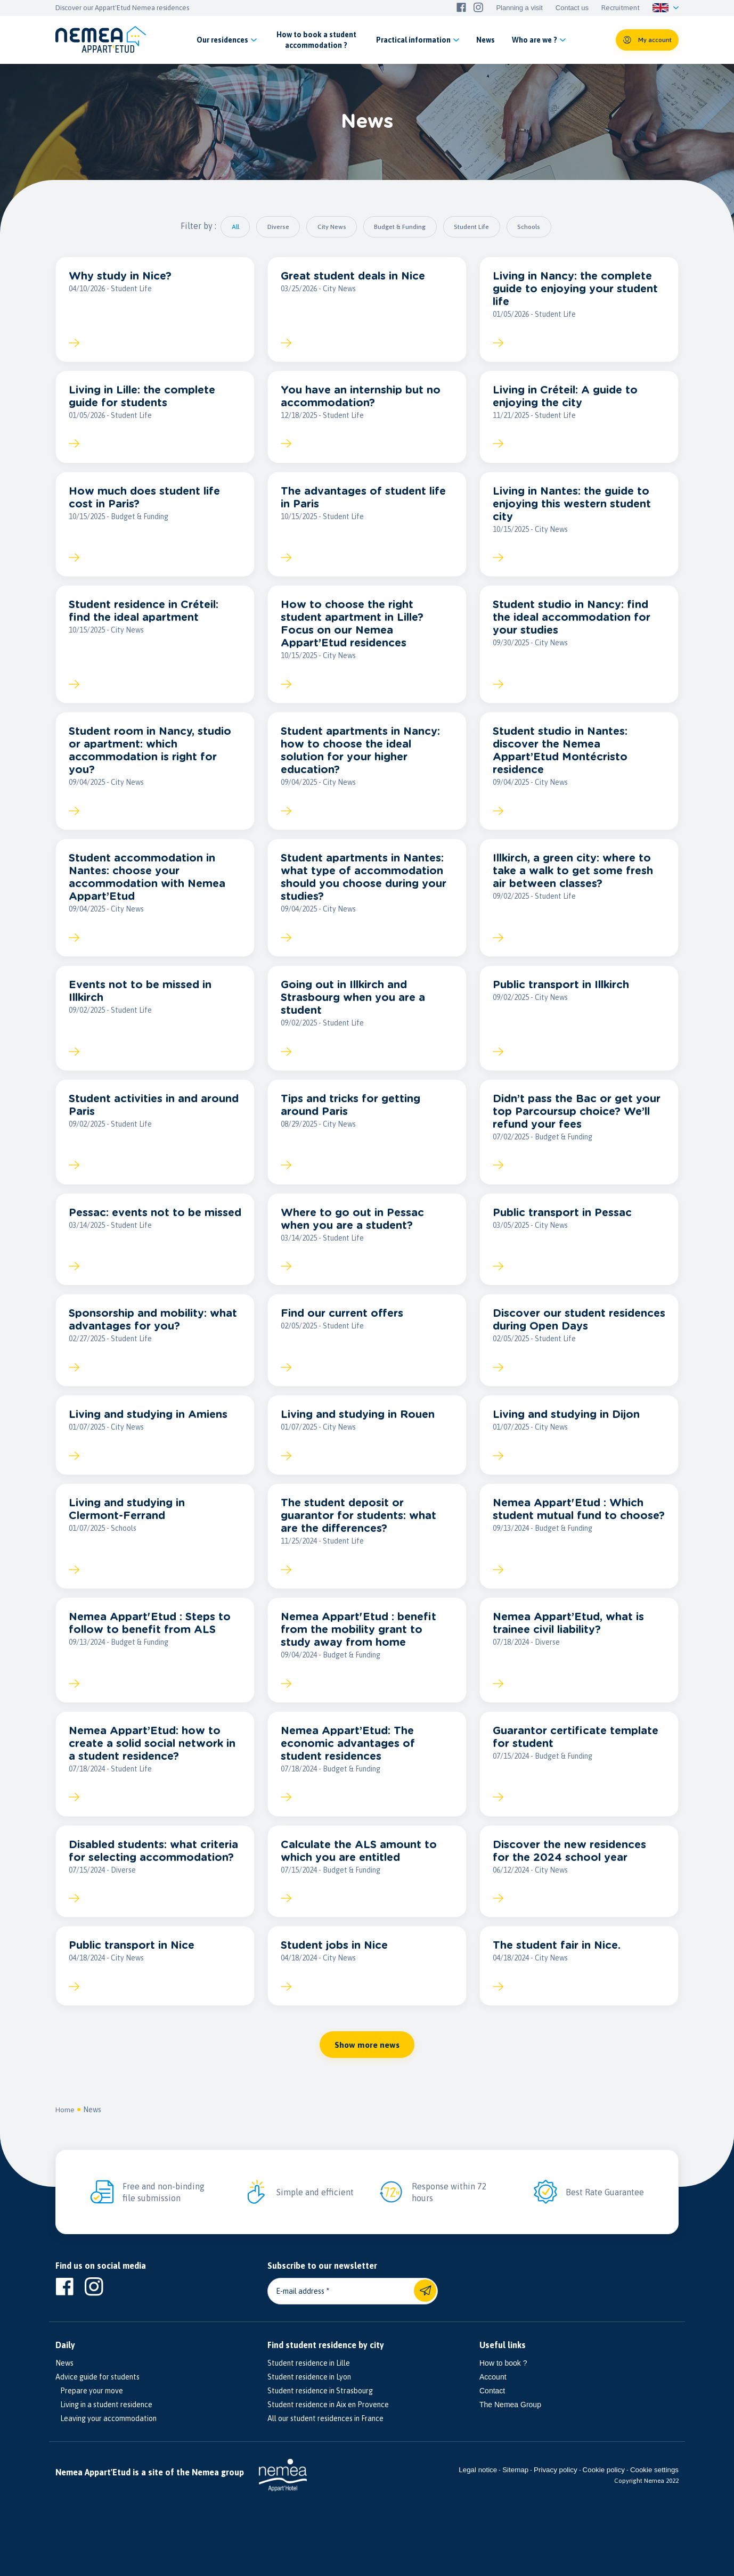 The height and width of the screenshot is (2576, 734). I want to click on Diverse, so click(272, 227).